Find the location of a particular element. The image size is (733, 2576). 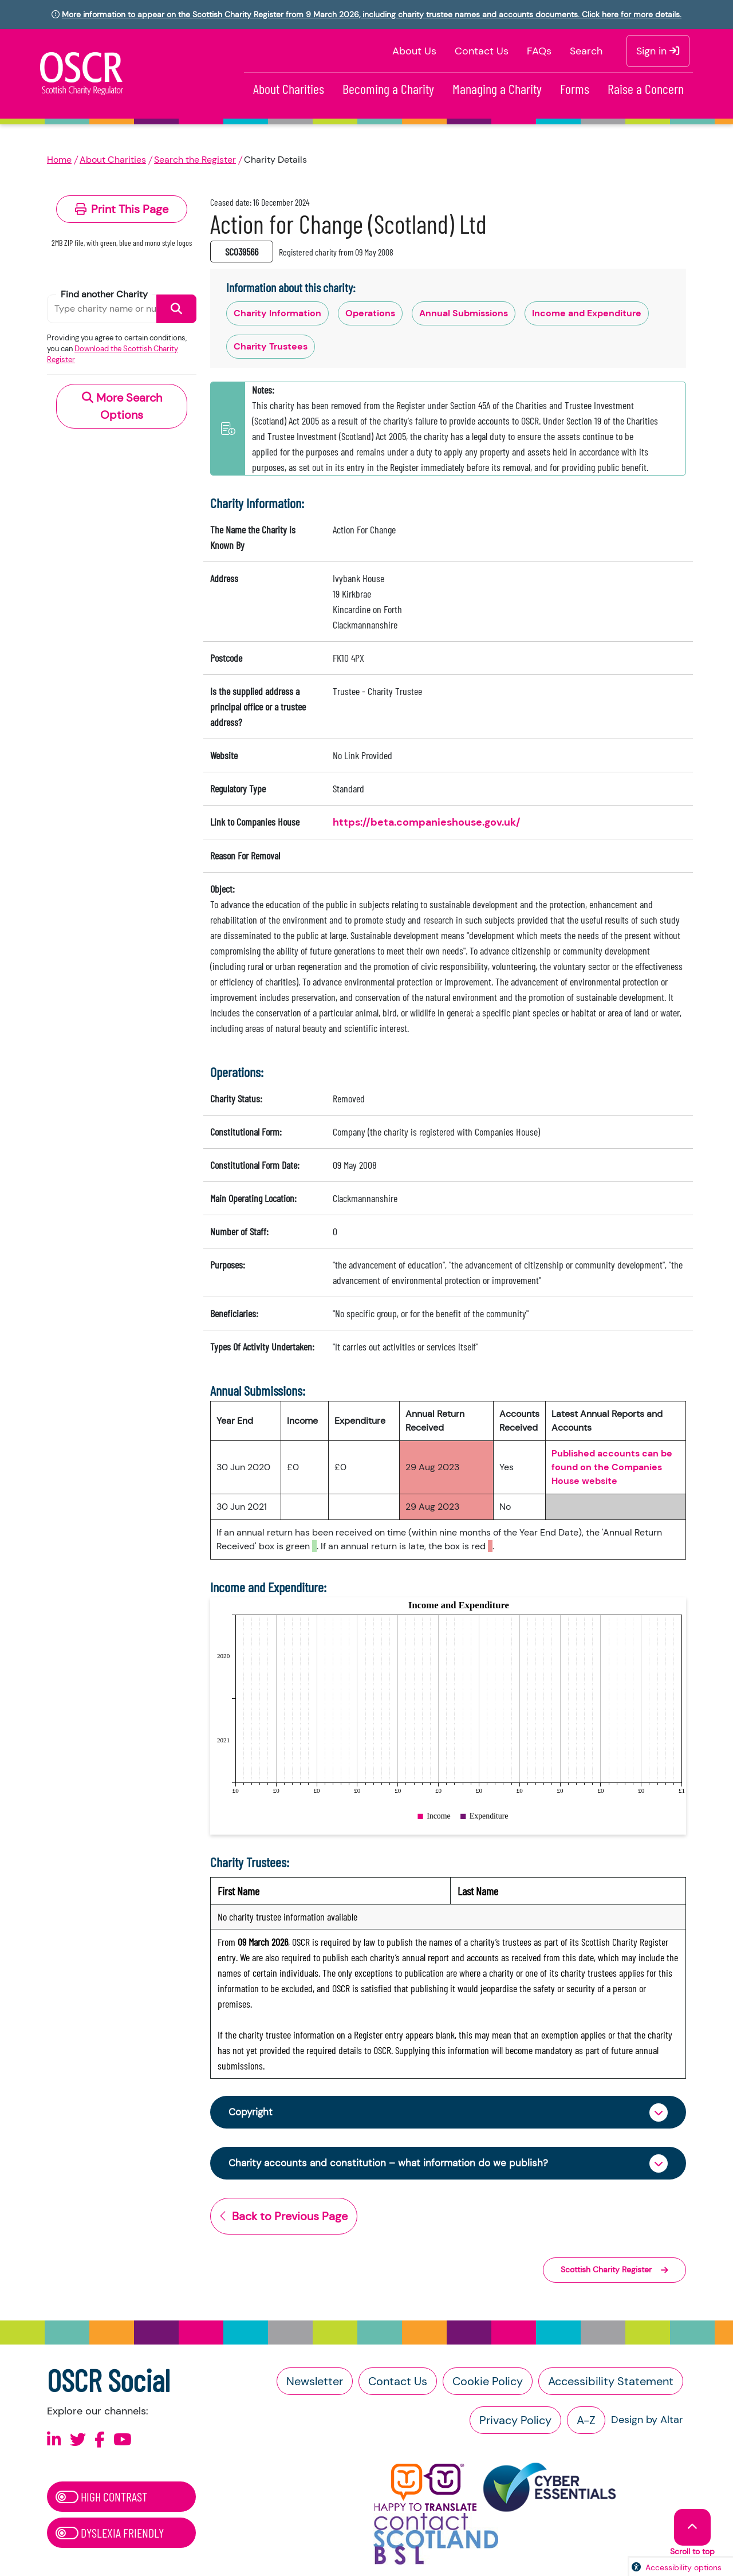

[Follow us on Facebook] is located at coordinates (99, 2442).